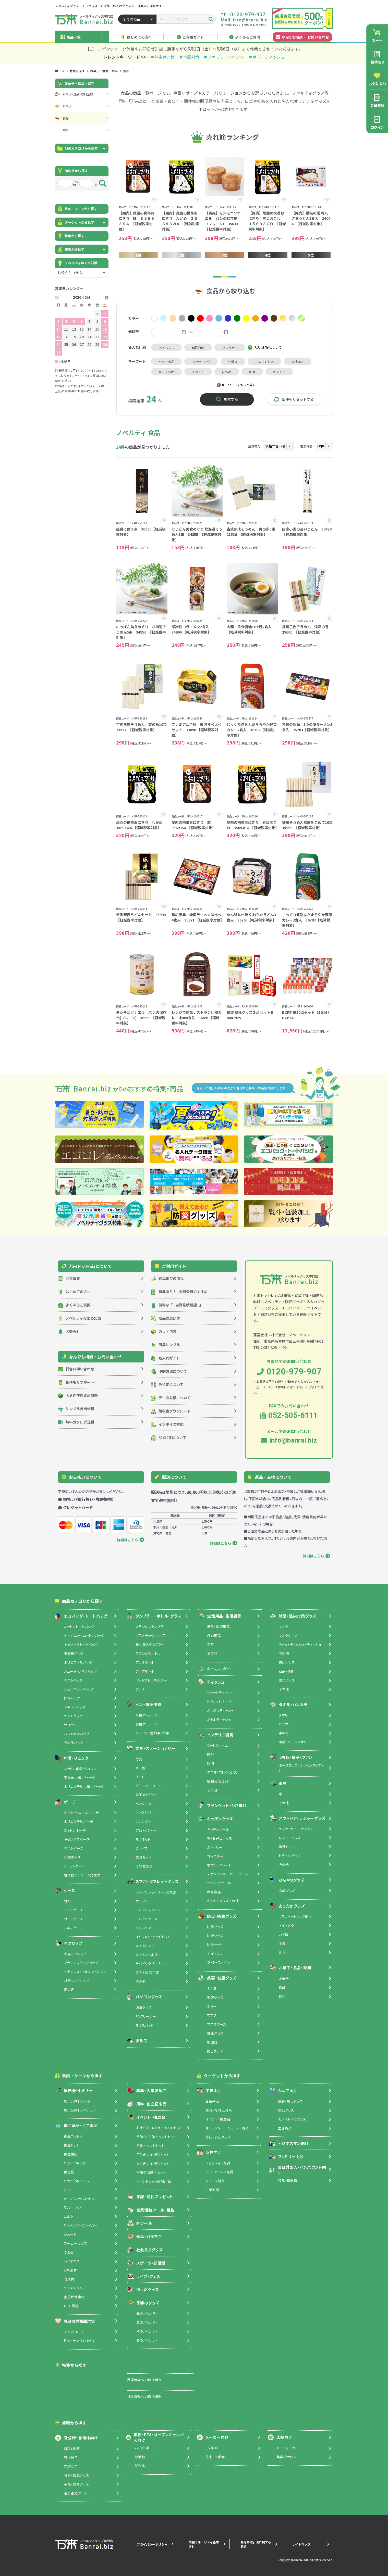 The width and height of the screenshot is (388, 2576). I want to click on 展示会向けノベルティ, so click(80, 2110).